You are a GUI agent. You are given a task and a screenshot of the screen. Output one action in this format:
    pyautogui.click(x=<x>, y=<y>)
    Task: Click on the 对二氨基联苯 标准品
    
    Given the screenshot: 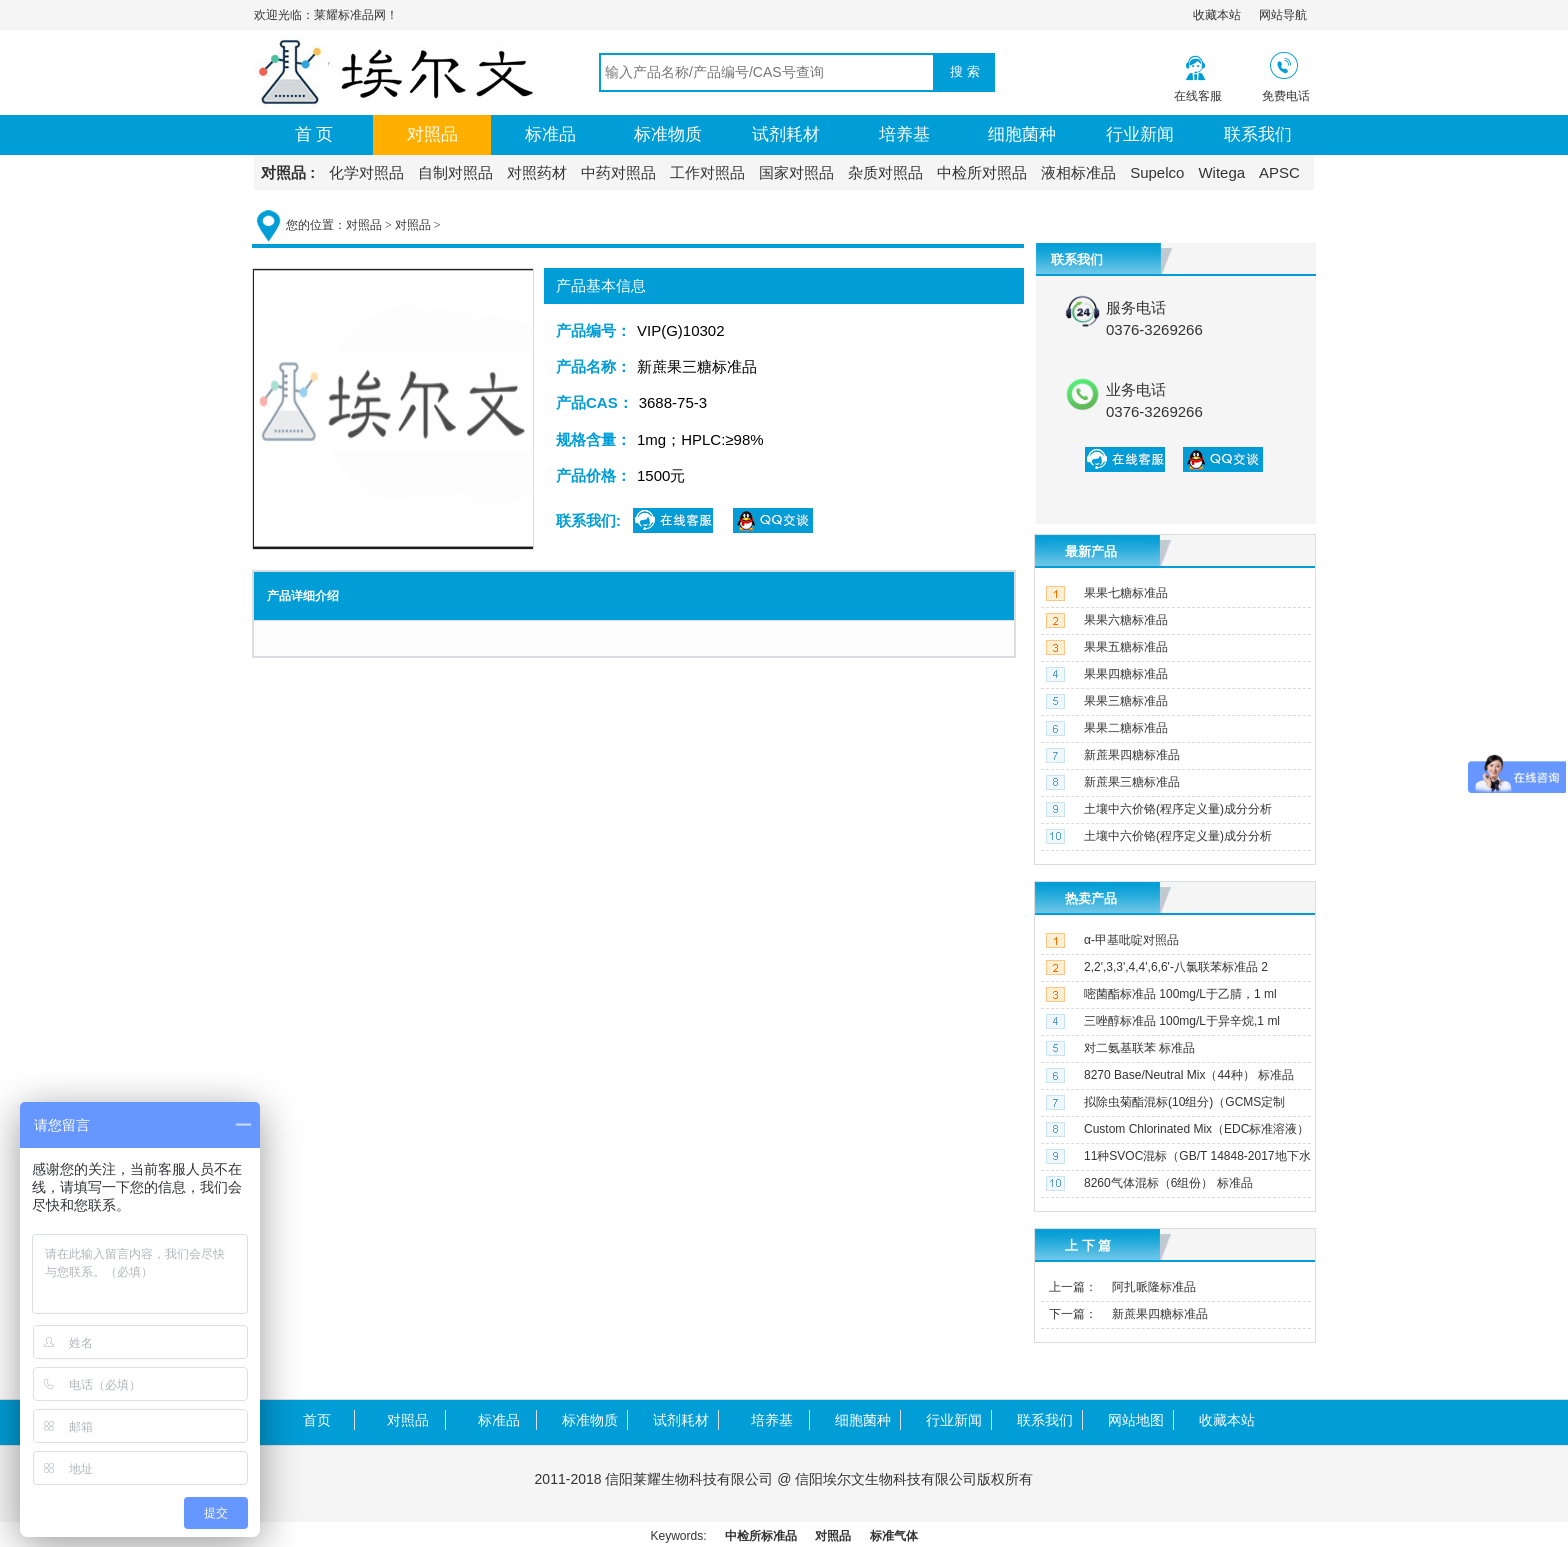 What is the action you would take?
    pyautogui.click(x=1139, y=1048)
    